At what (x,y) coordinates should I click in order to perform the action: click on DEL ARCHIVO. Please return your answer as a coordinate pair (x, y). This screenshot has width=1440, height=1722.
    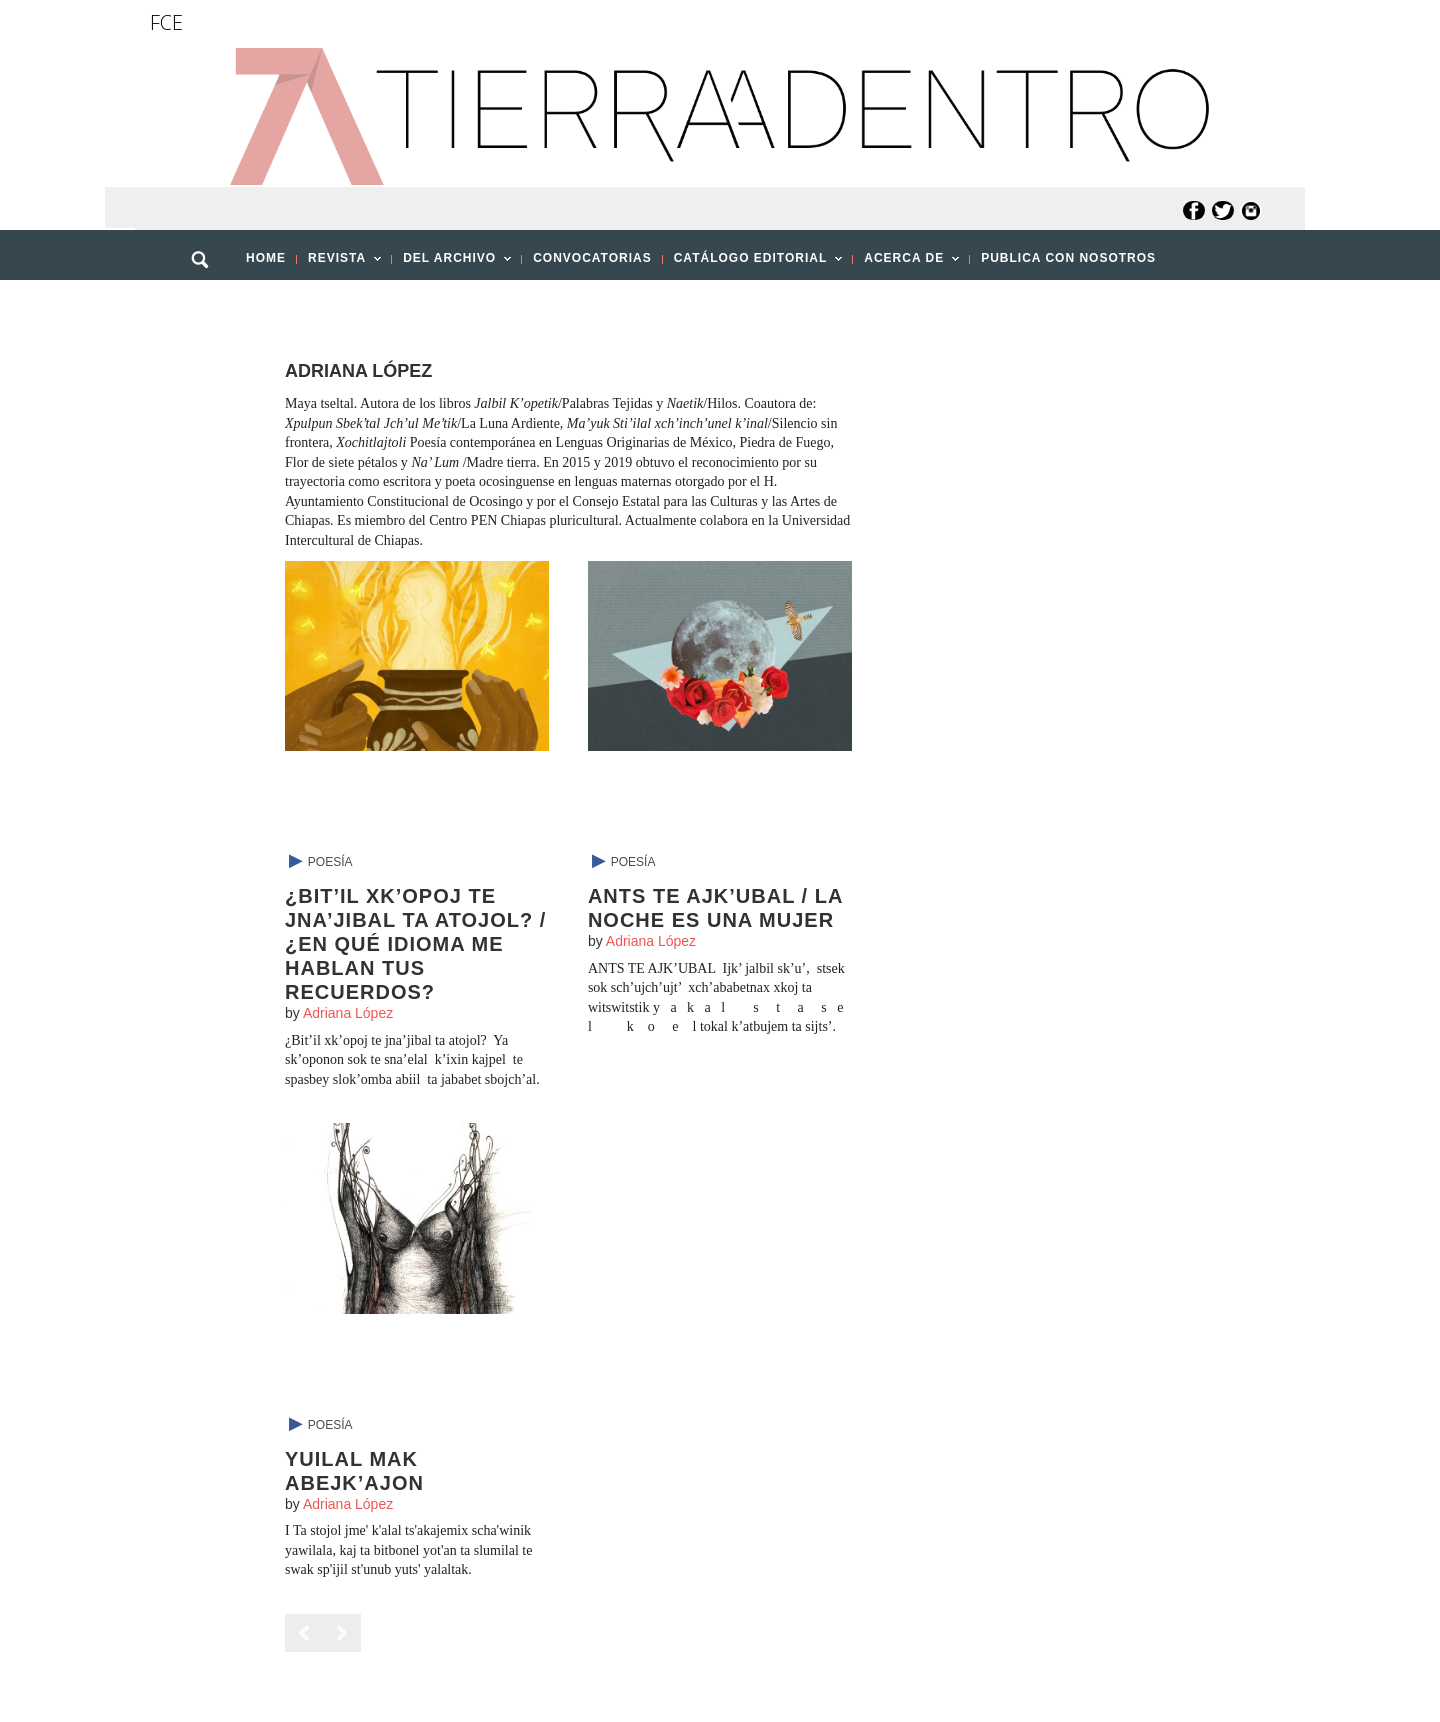
    Looking at the image, I should click on (451, 264).